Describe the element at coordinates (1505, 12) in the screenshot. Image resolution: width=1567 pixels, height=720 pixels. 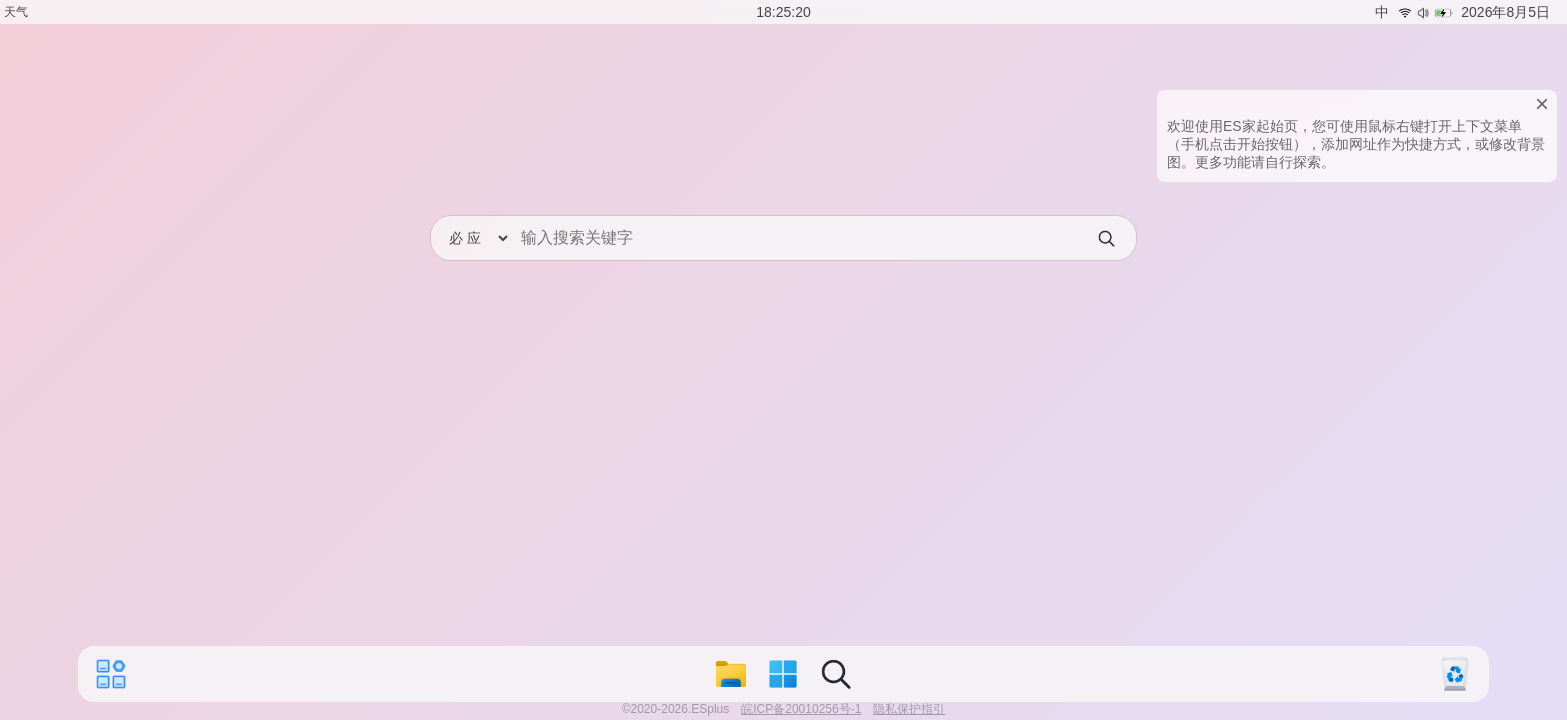
I see `2026年8月5日` at that location.